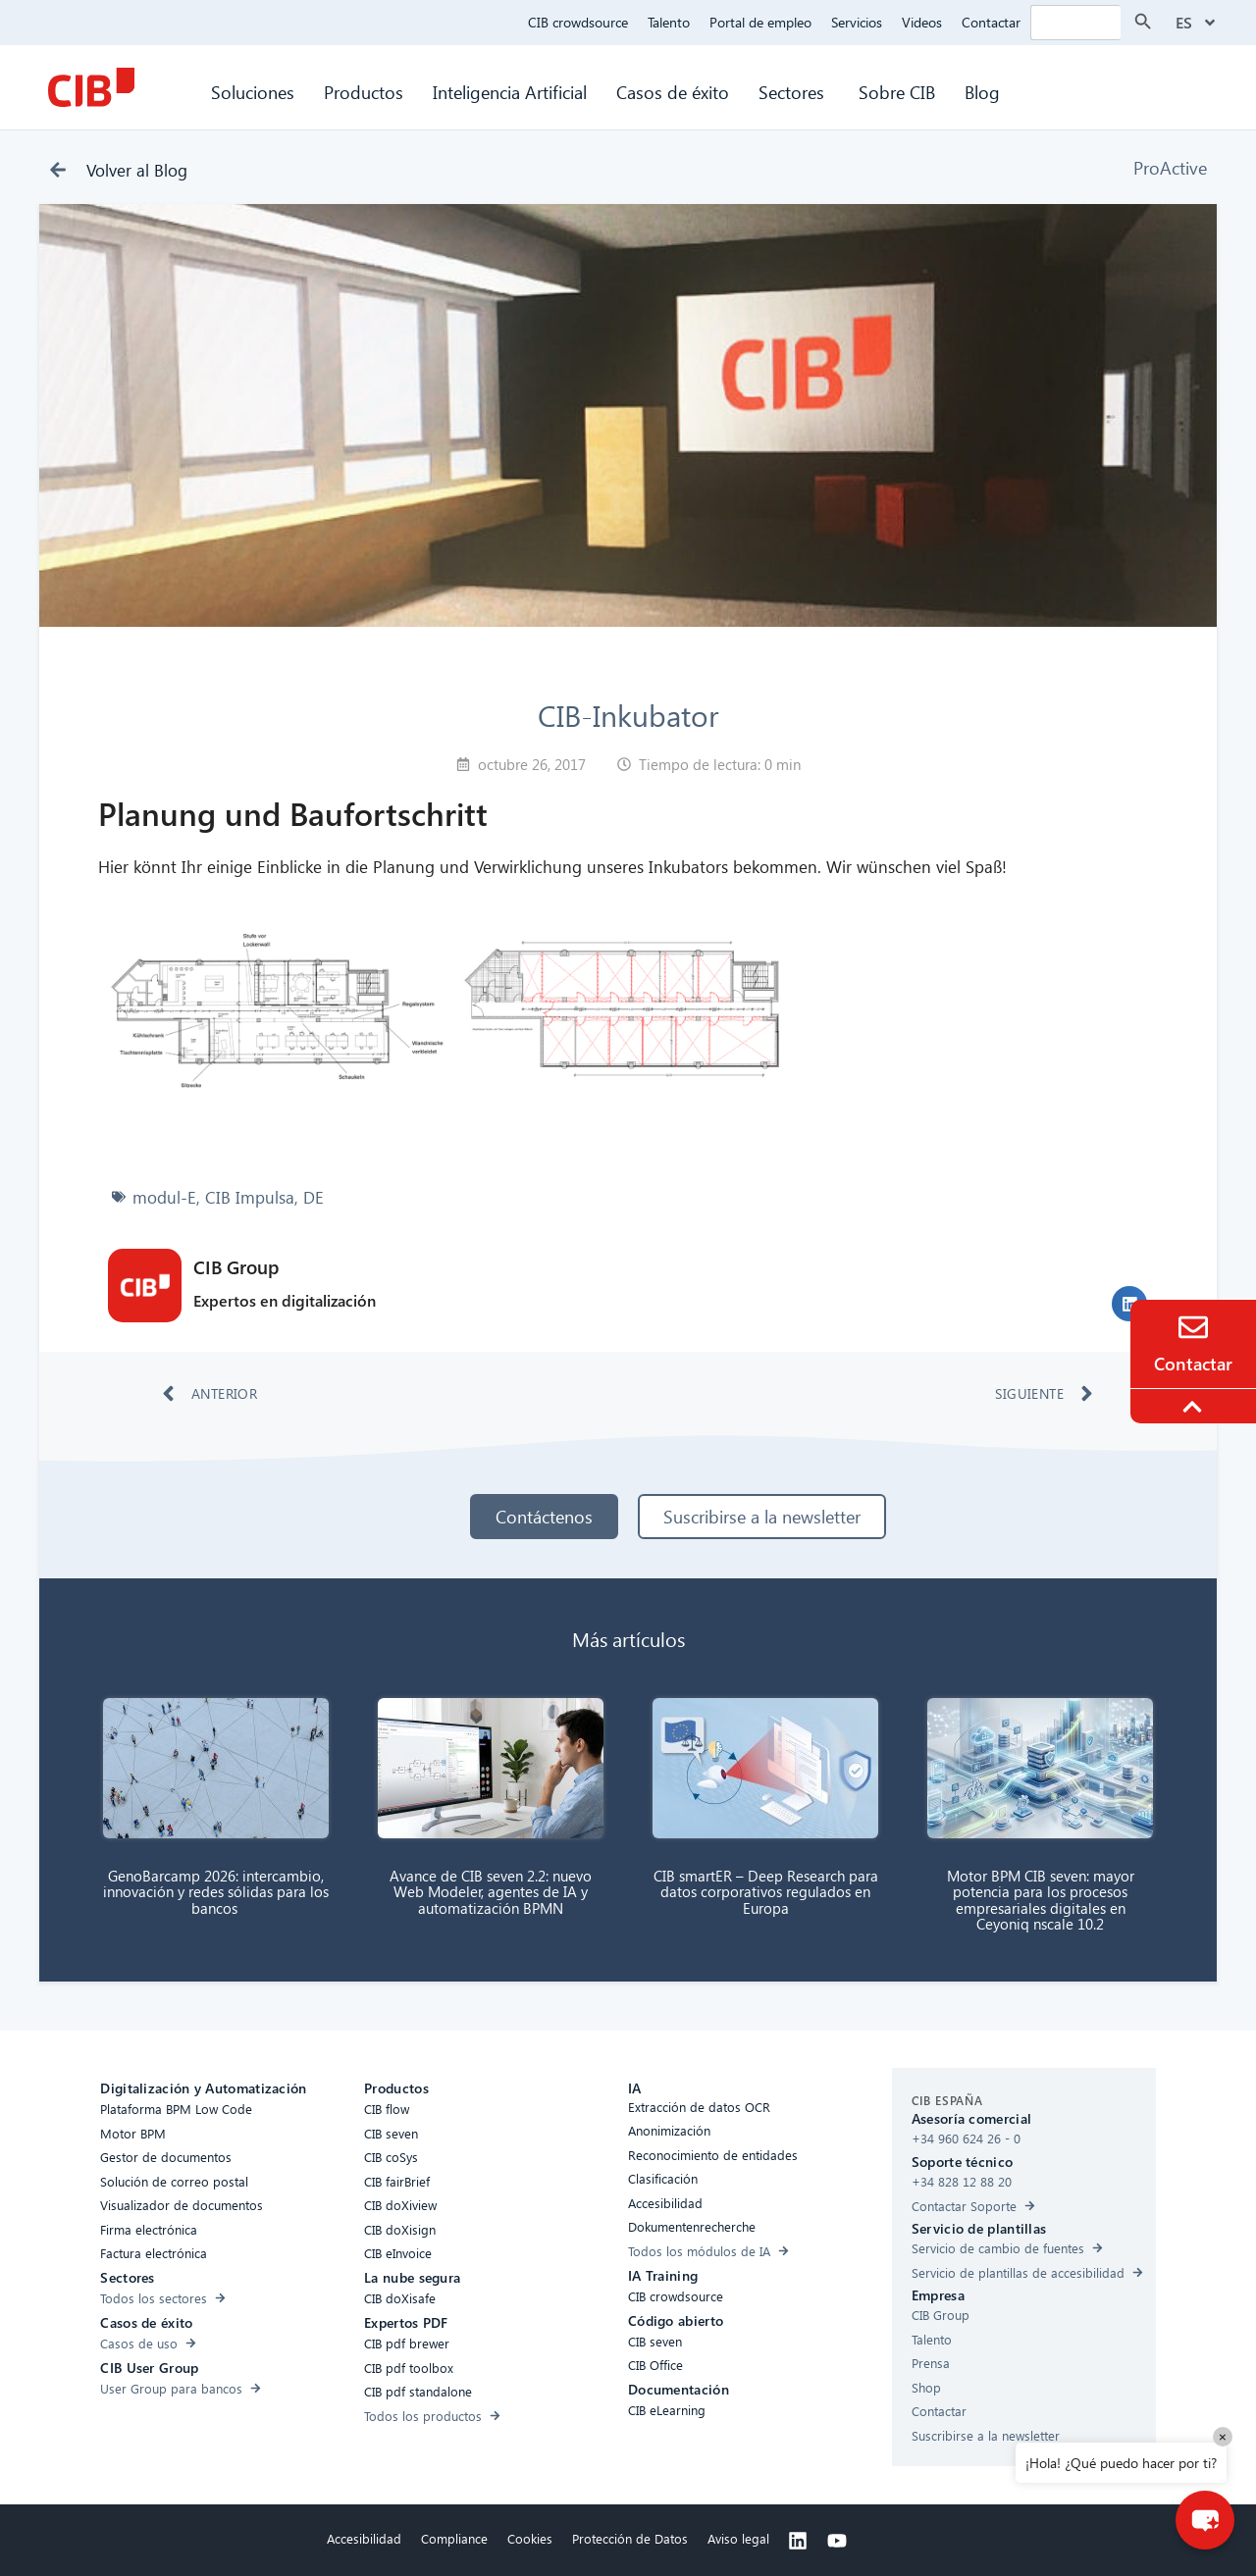  I want to click on Contactar, so click(991, 22).